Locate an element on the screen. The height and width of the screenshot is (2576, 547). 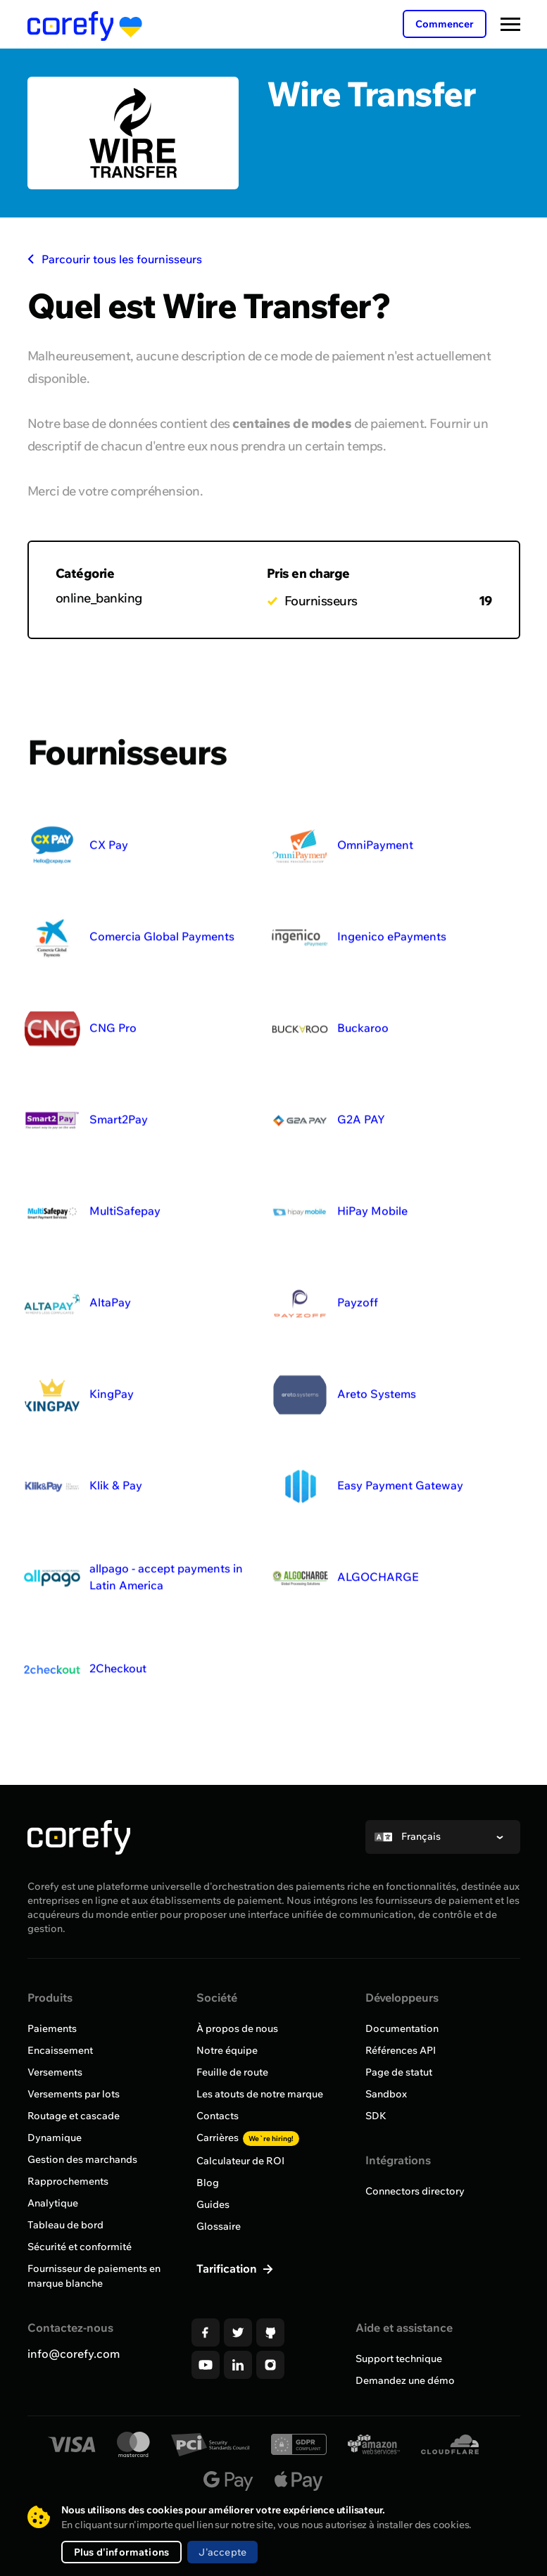
Support technique is located at coordinates (399, 2358).